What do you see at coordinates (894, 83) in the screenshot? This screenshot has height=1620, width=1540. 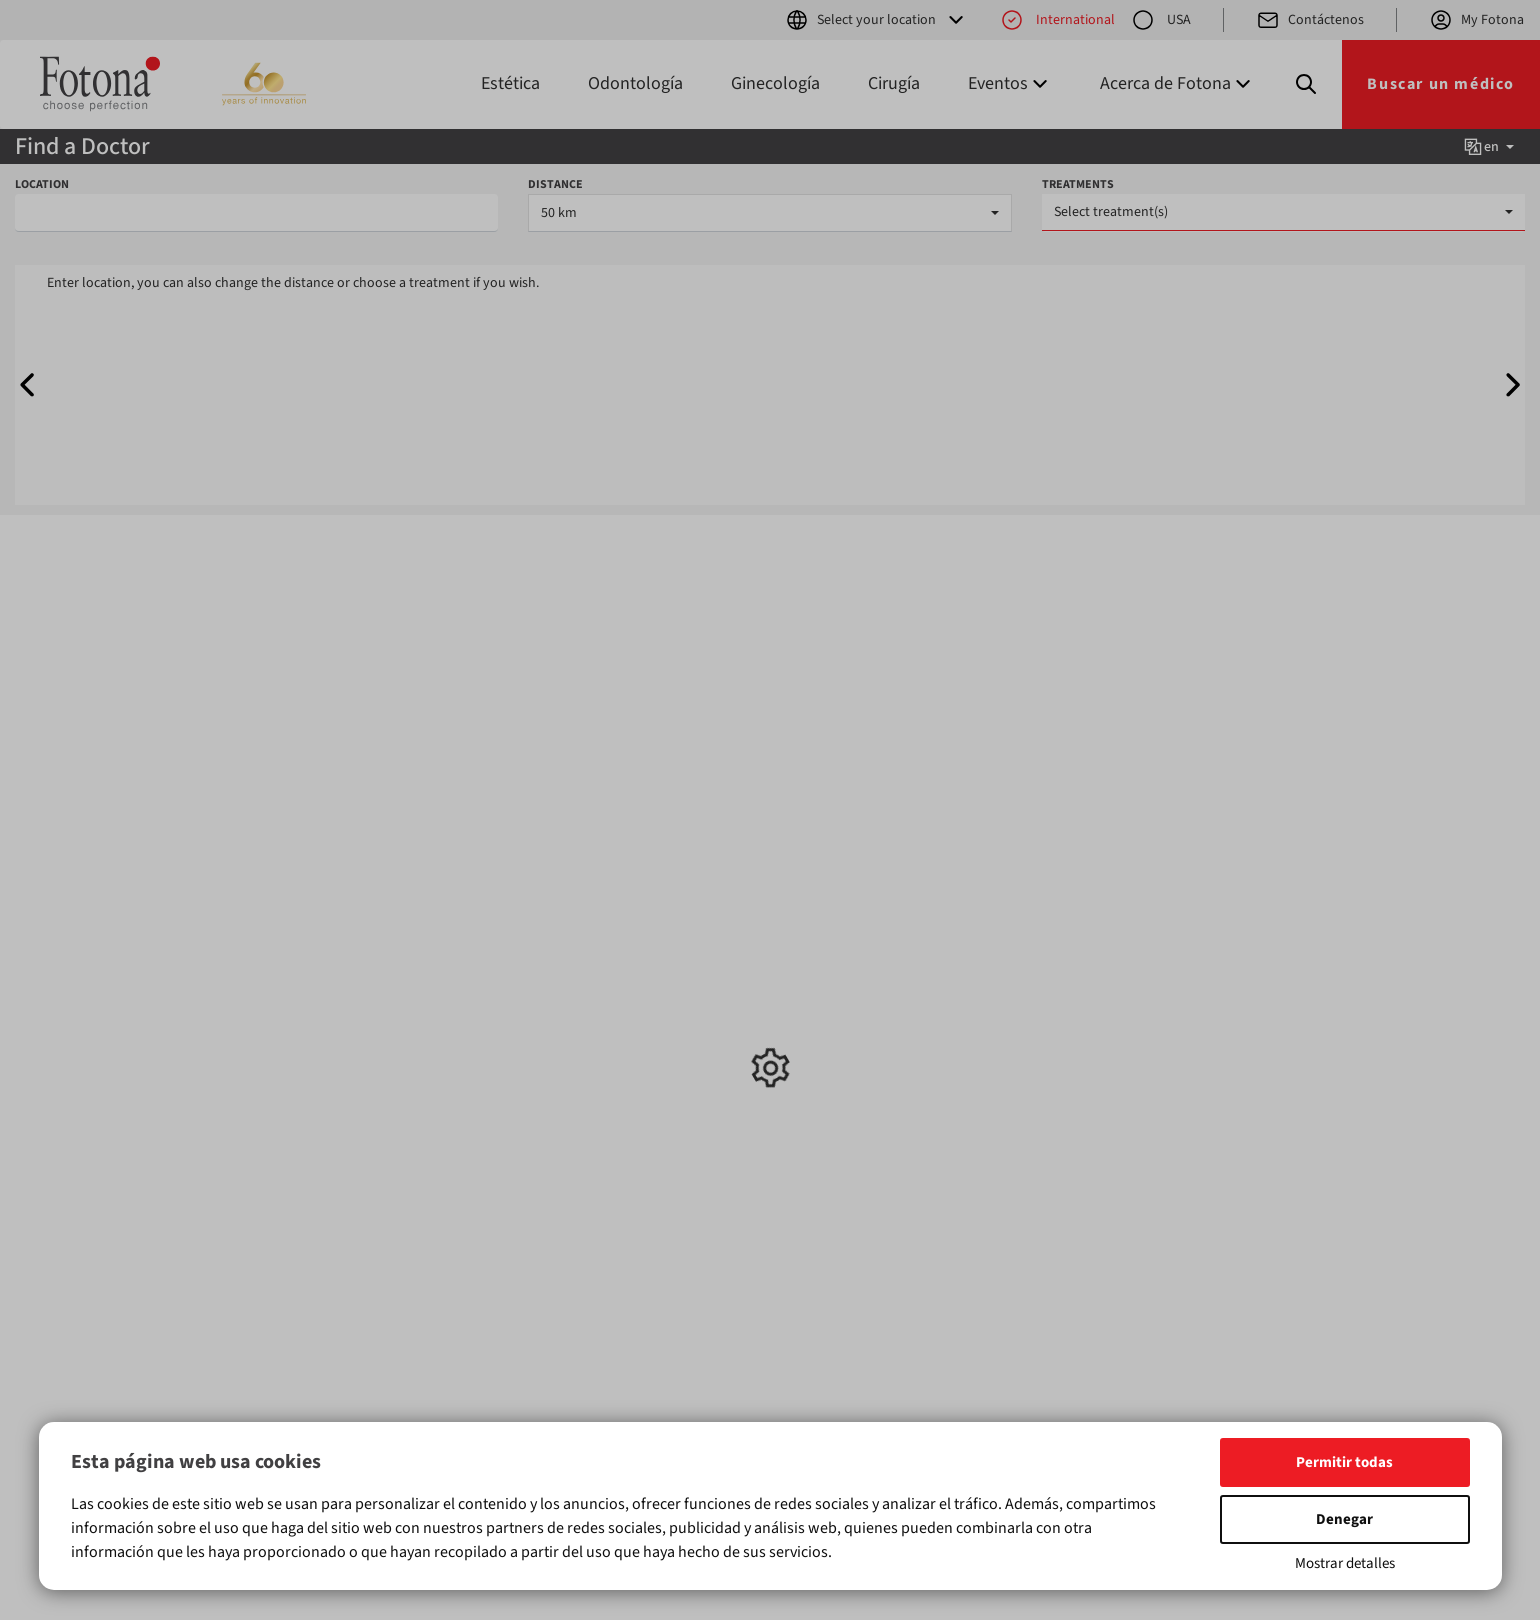 I see `Cirugía` at bounding box center [894, 83].